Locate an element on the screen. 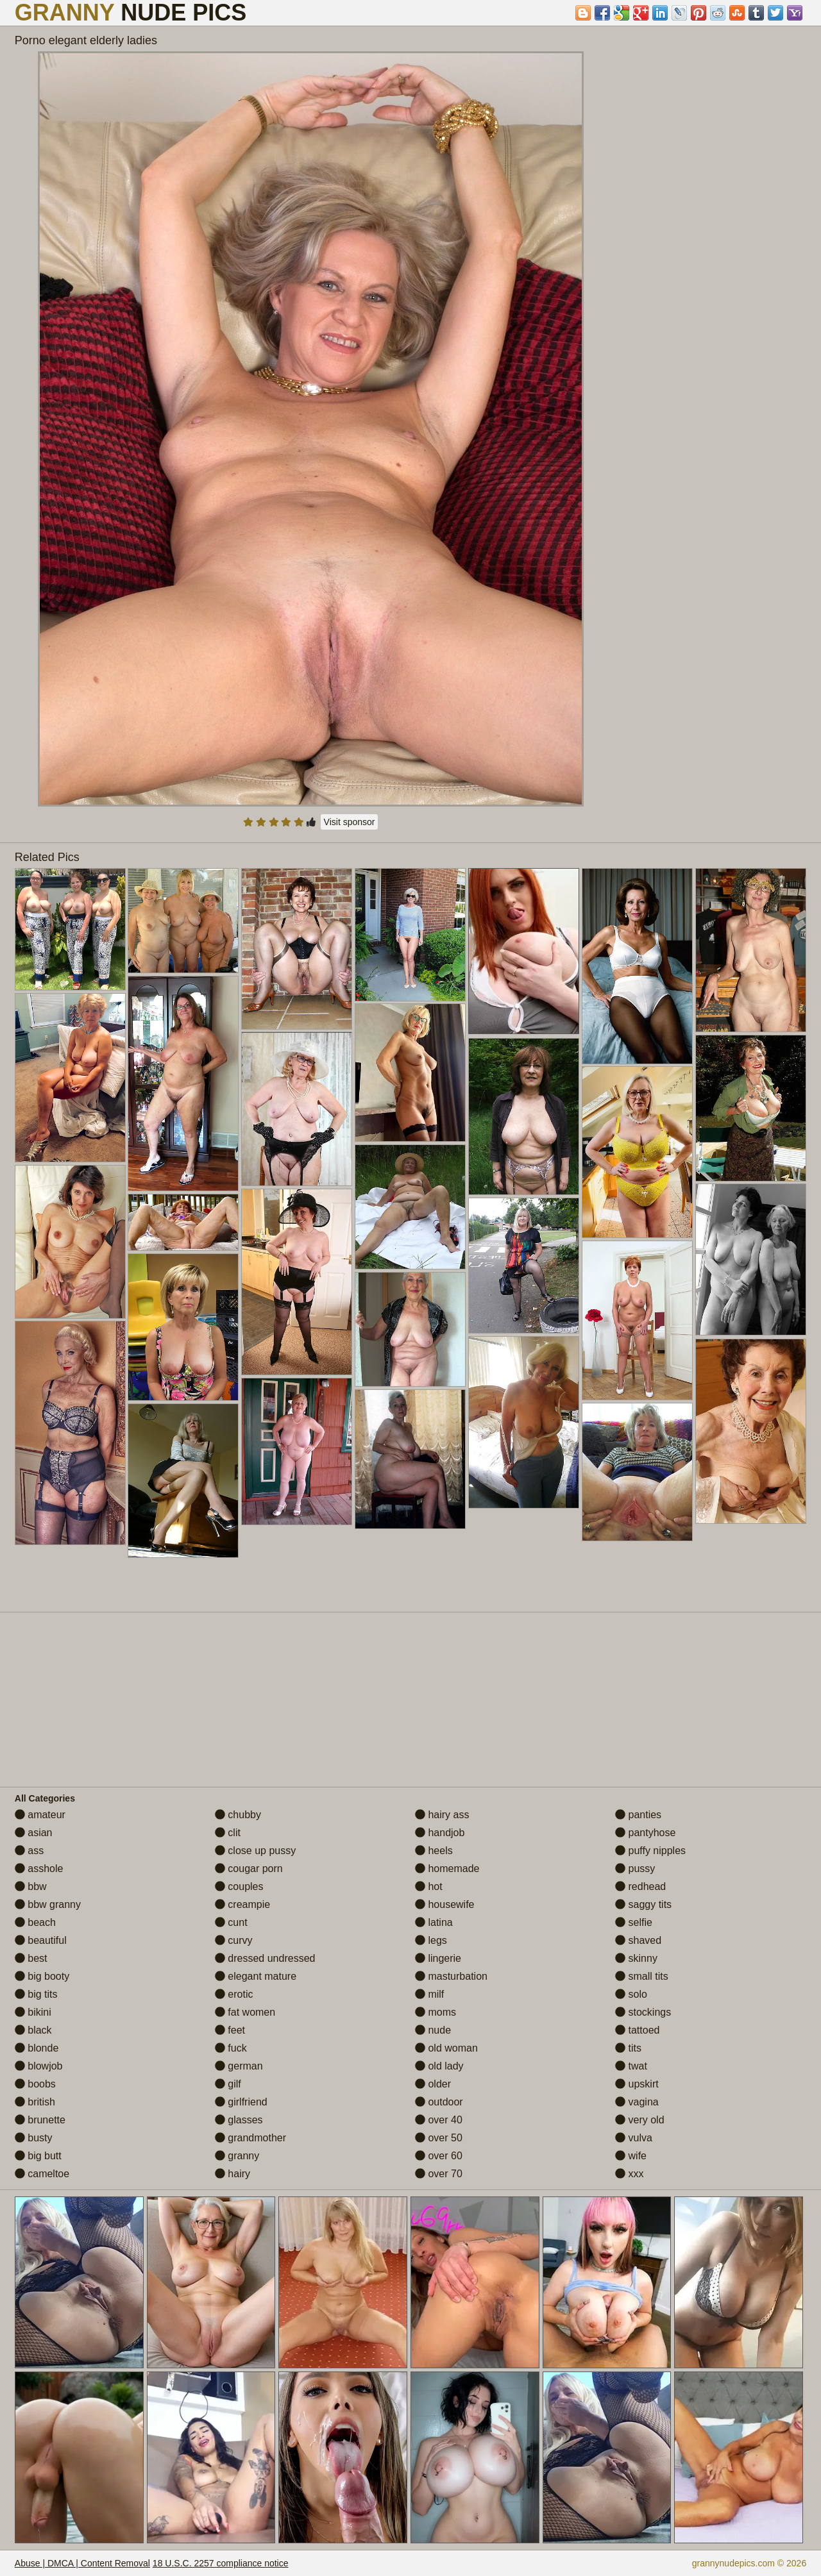 The width and height of the screenshot is (821, 2576). masturbation is located at coordinates (451, 1976).